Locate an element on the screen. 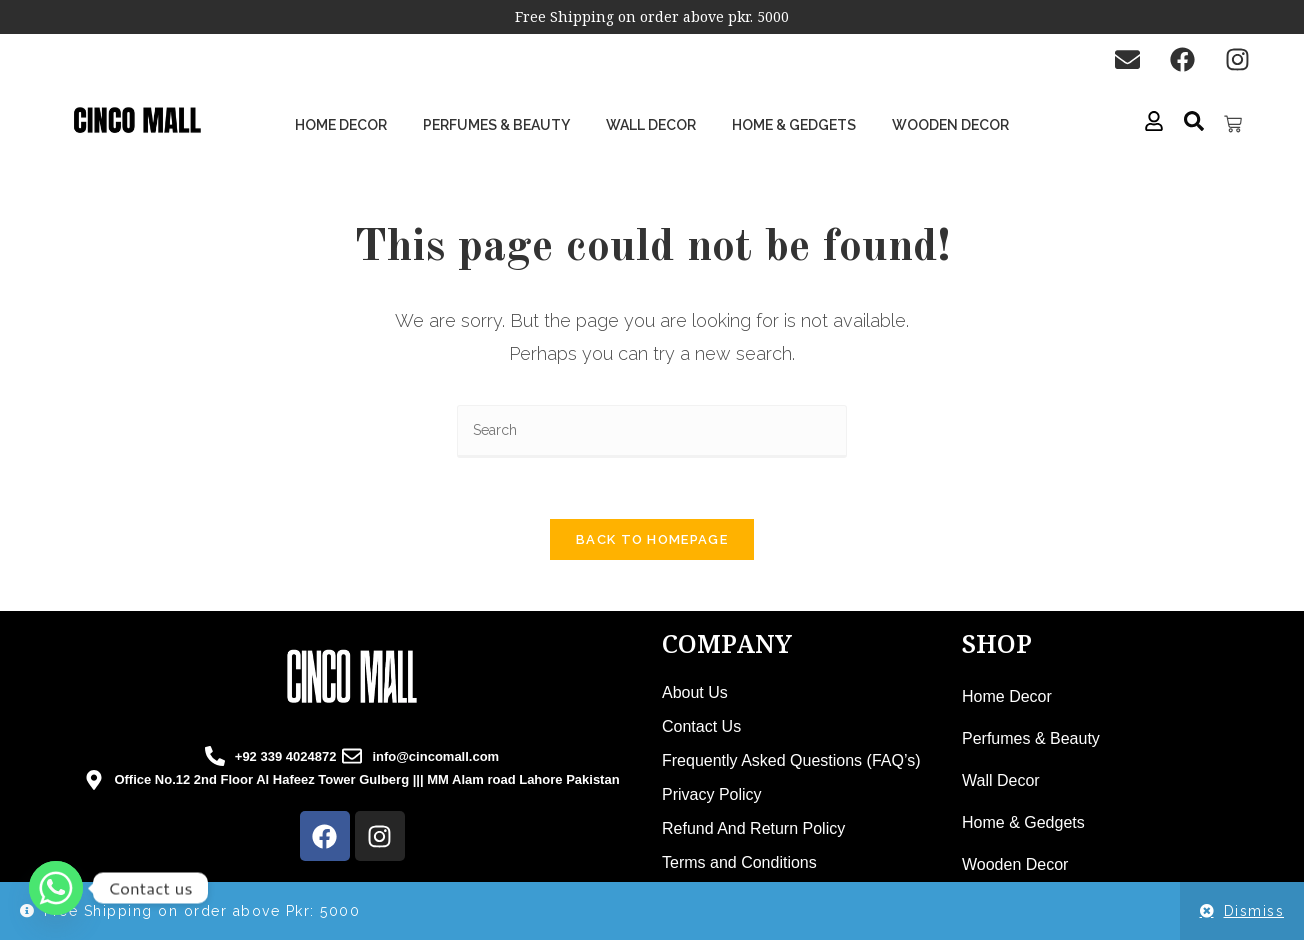 The width and height of the screenshot is (1304, 940). [cinco mall logo] is located at coordinates (137, 121).